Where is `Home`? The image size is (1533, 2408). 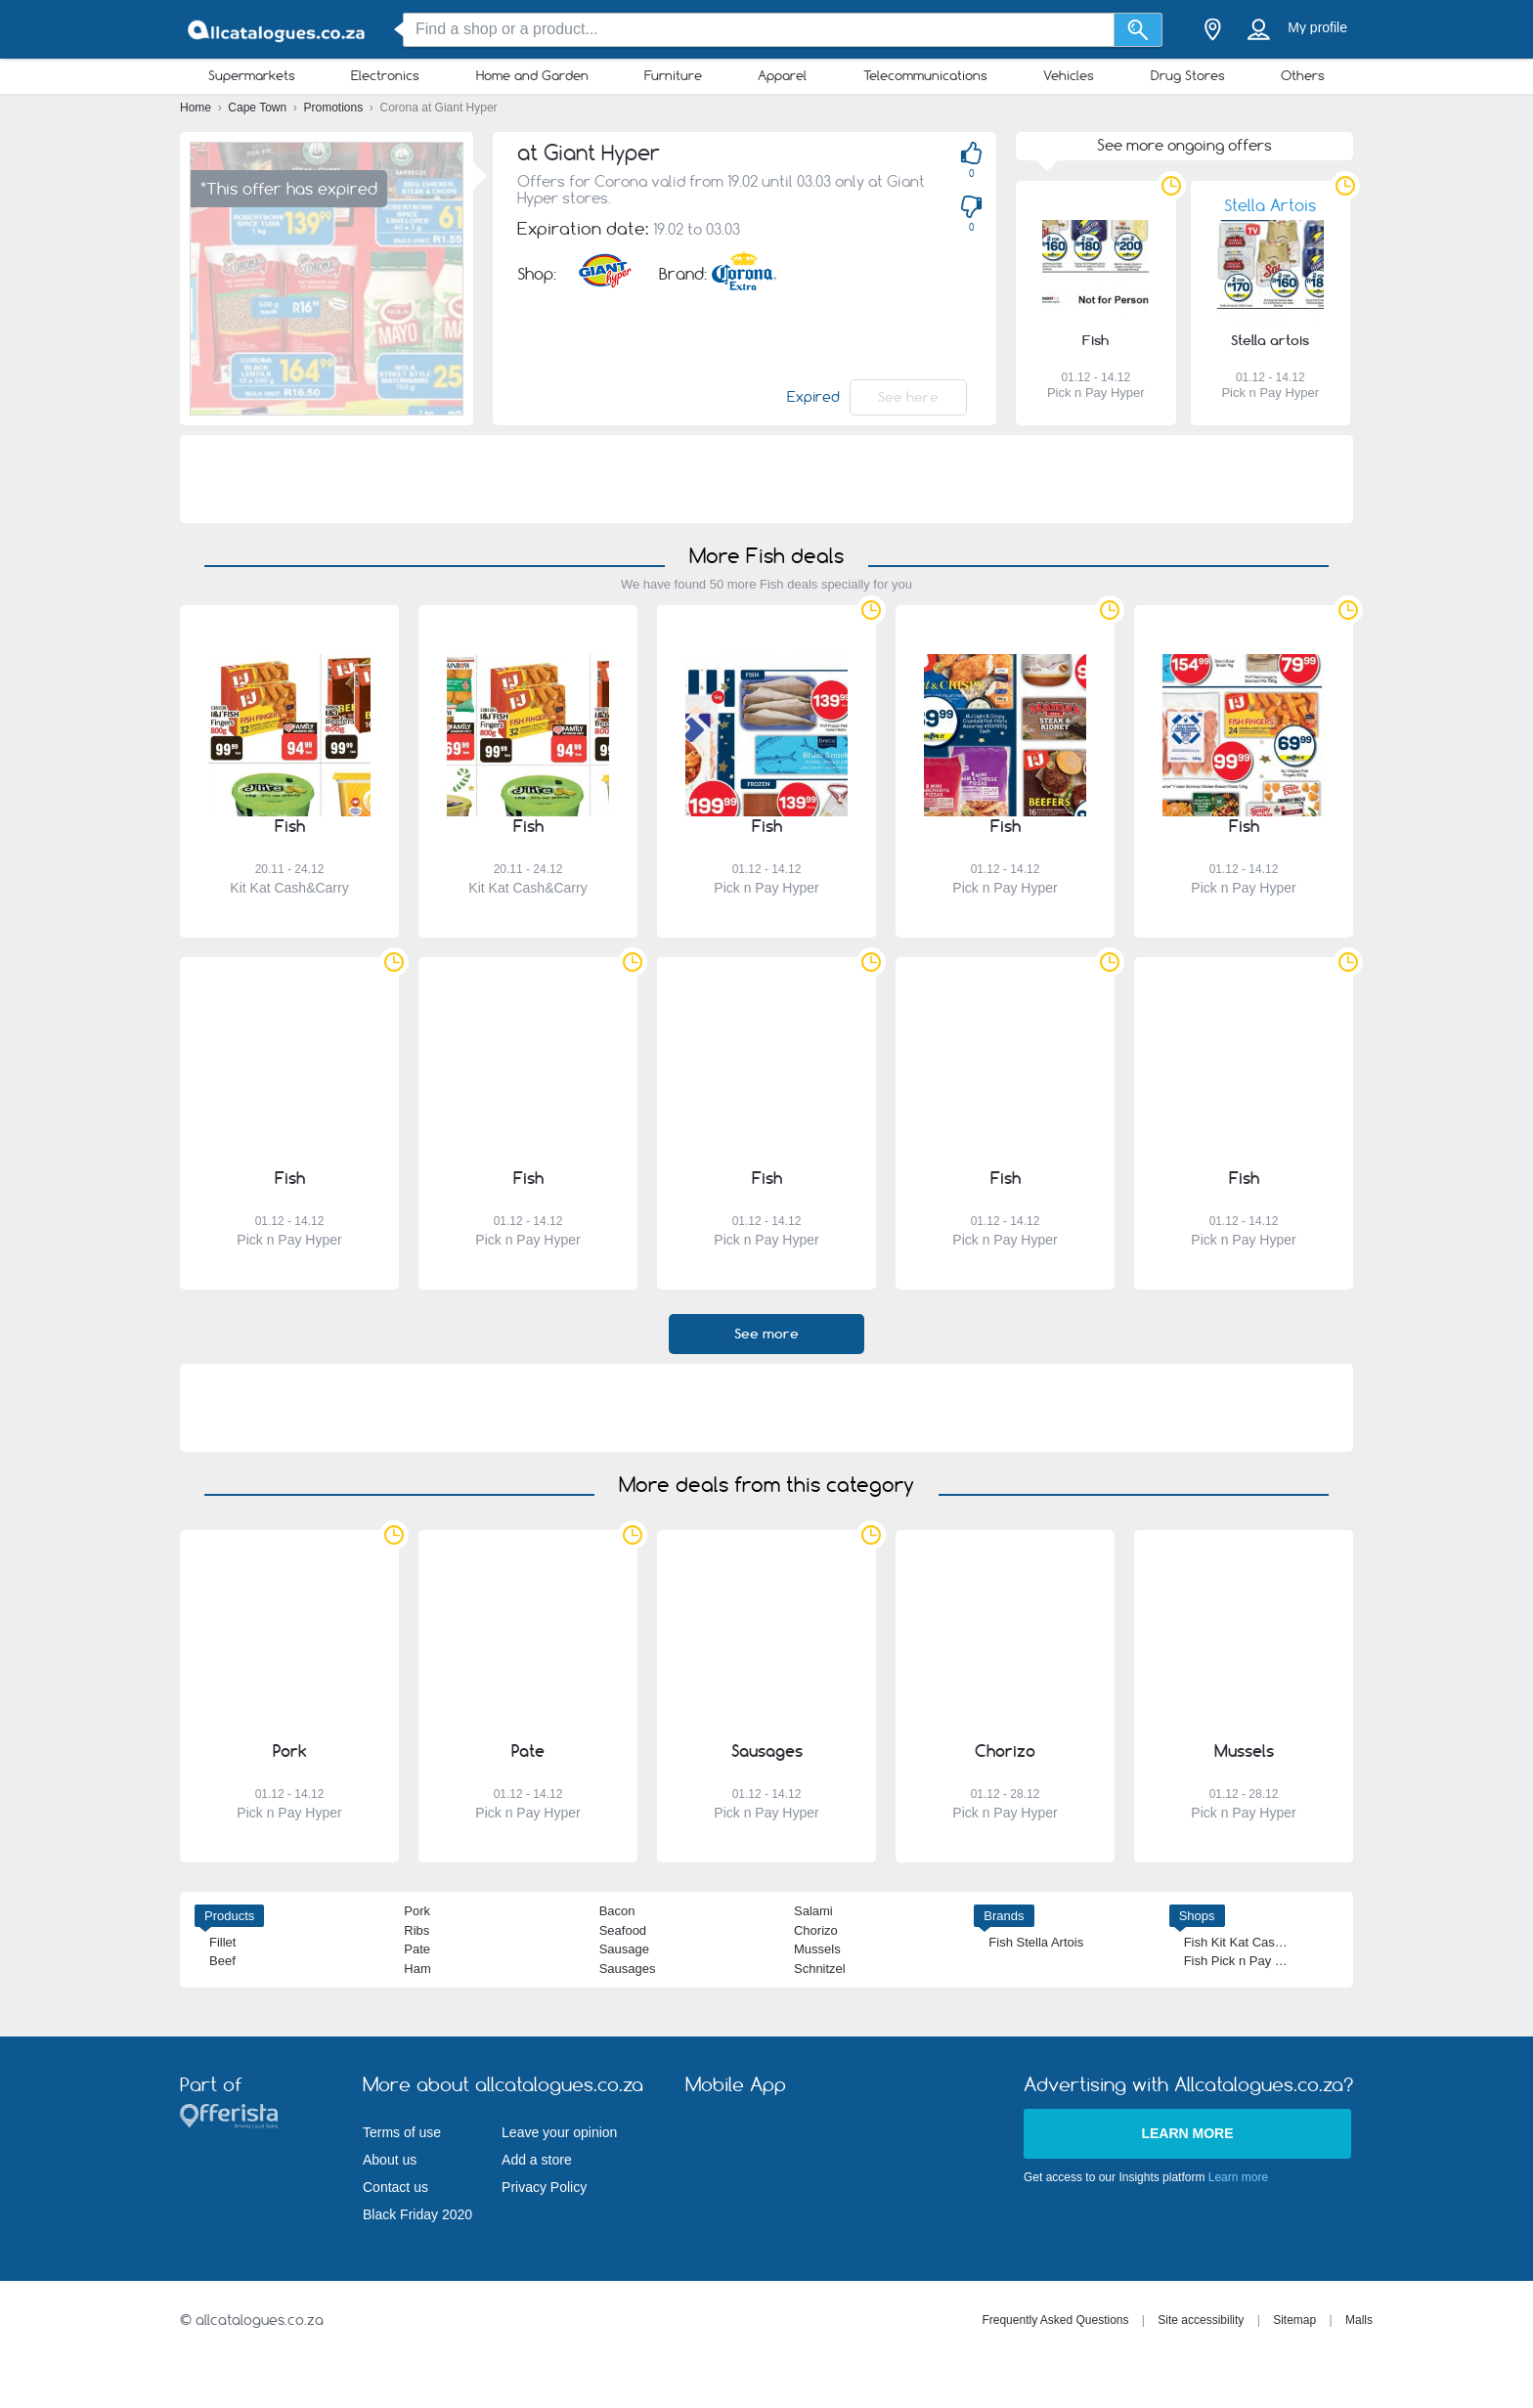 Home is located at coordinates (197, 107).